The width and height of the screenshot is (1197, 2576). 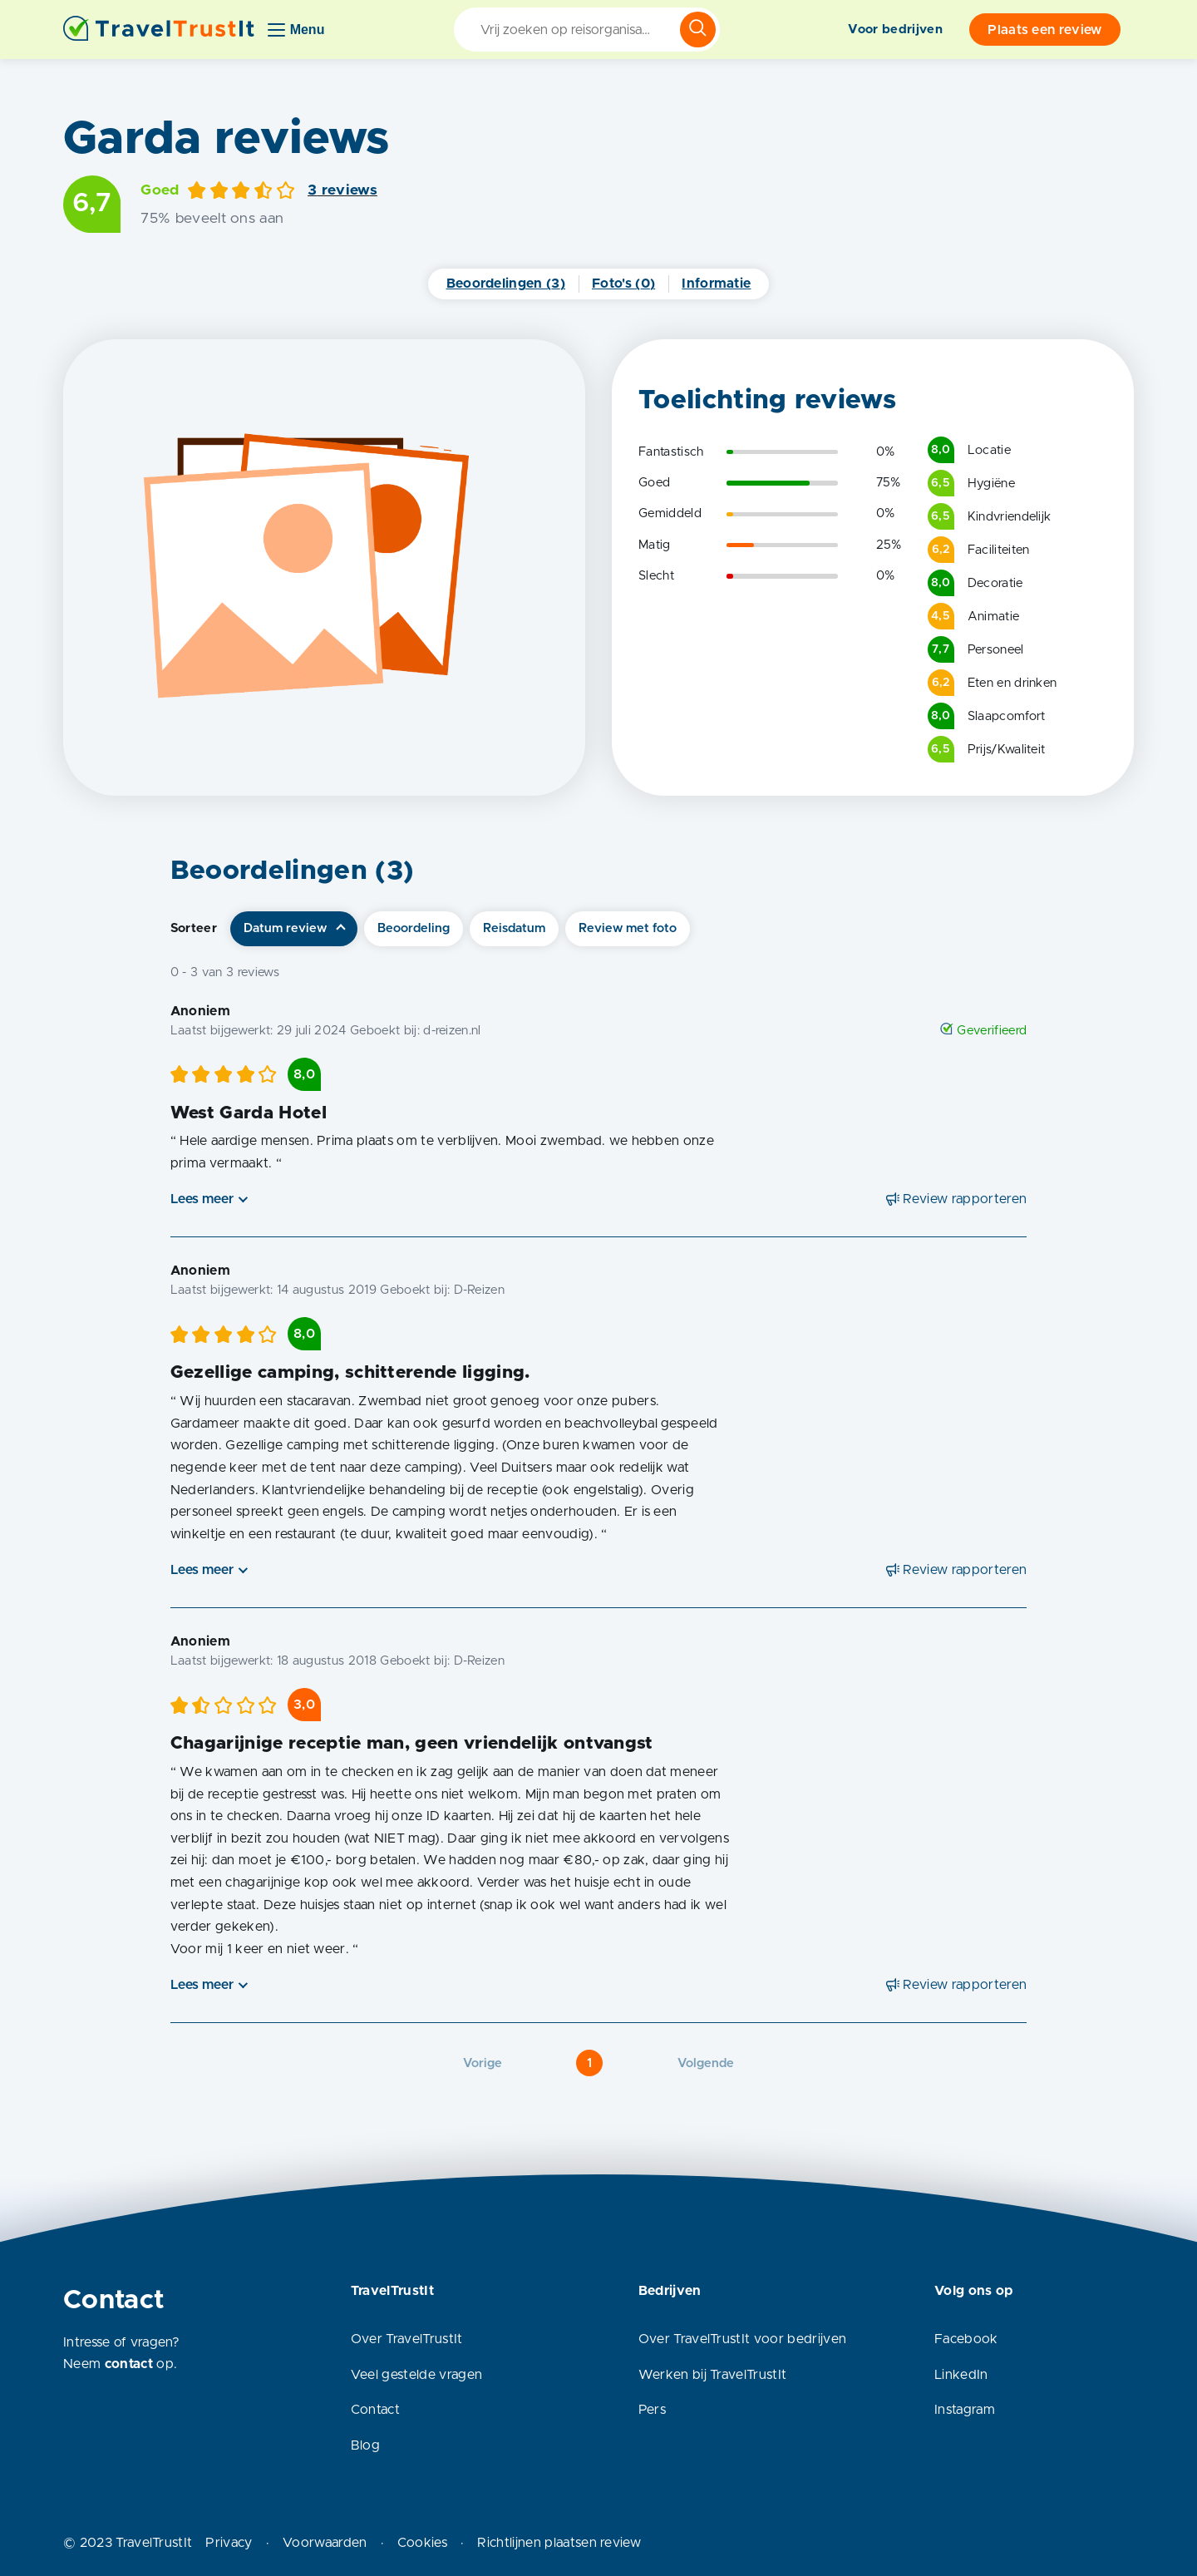 What do you see at coordinates (375, 2409) in the screenshot?
I see `Contact` at bounding box center [375, 2409].